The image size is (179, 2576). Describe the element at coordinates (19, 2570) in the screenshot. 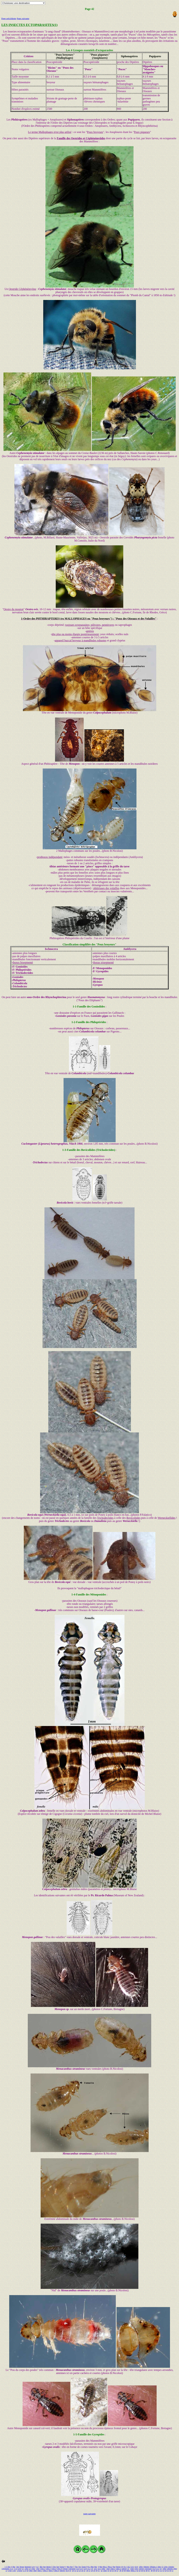

I see `17terter` at that location.